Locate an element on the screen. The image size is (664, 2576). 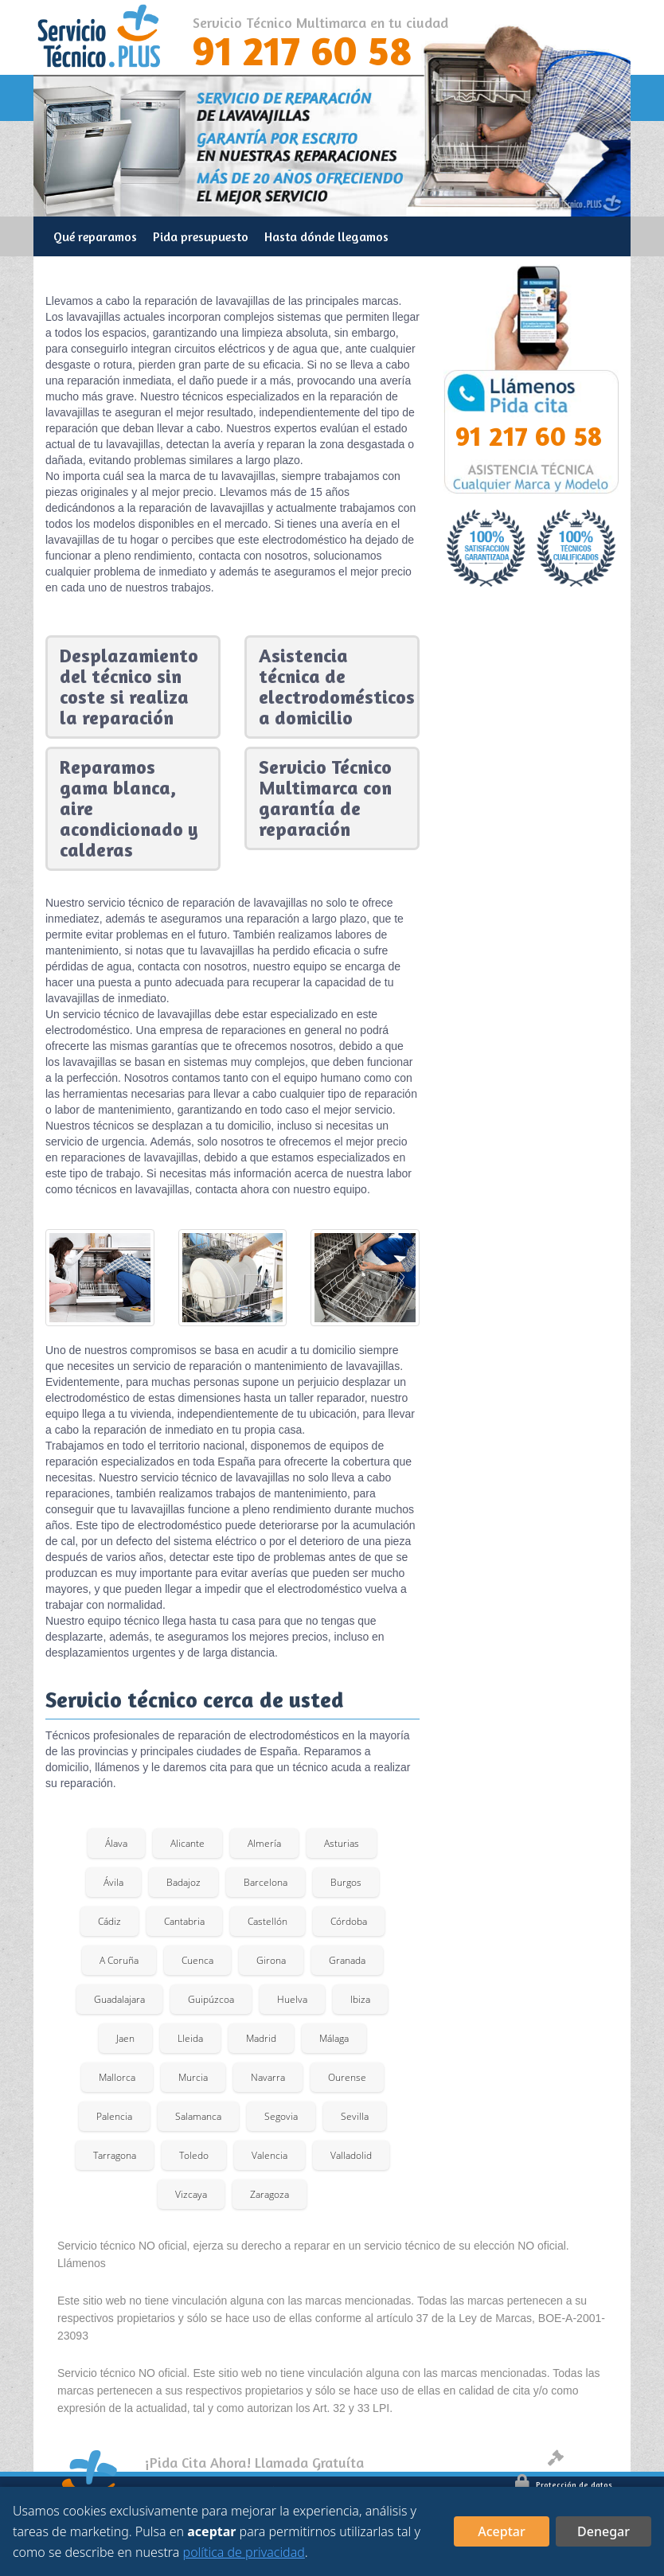
Guipúzcoa is located at coordinates (211, 1999).